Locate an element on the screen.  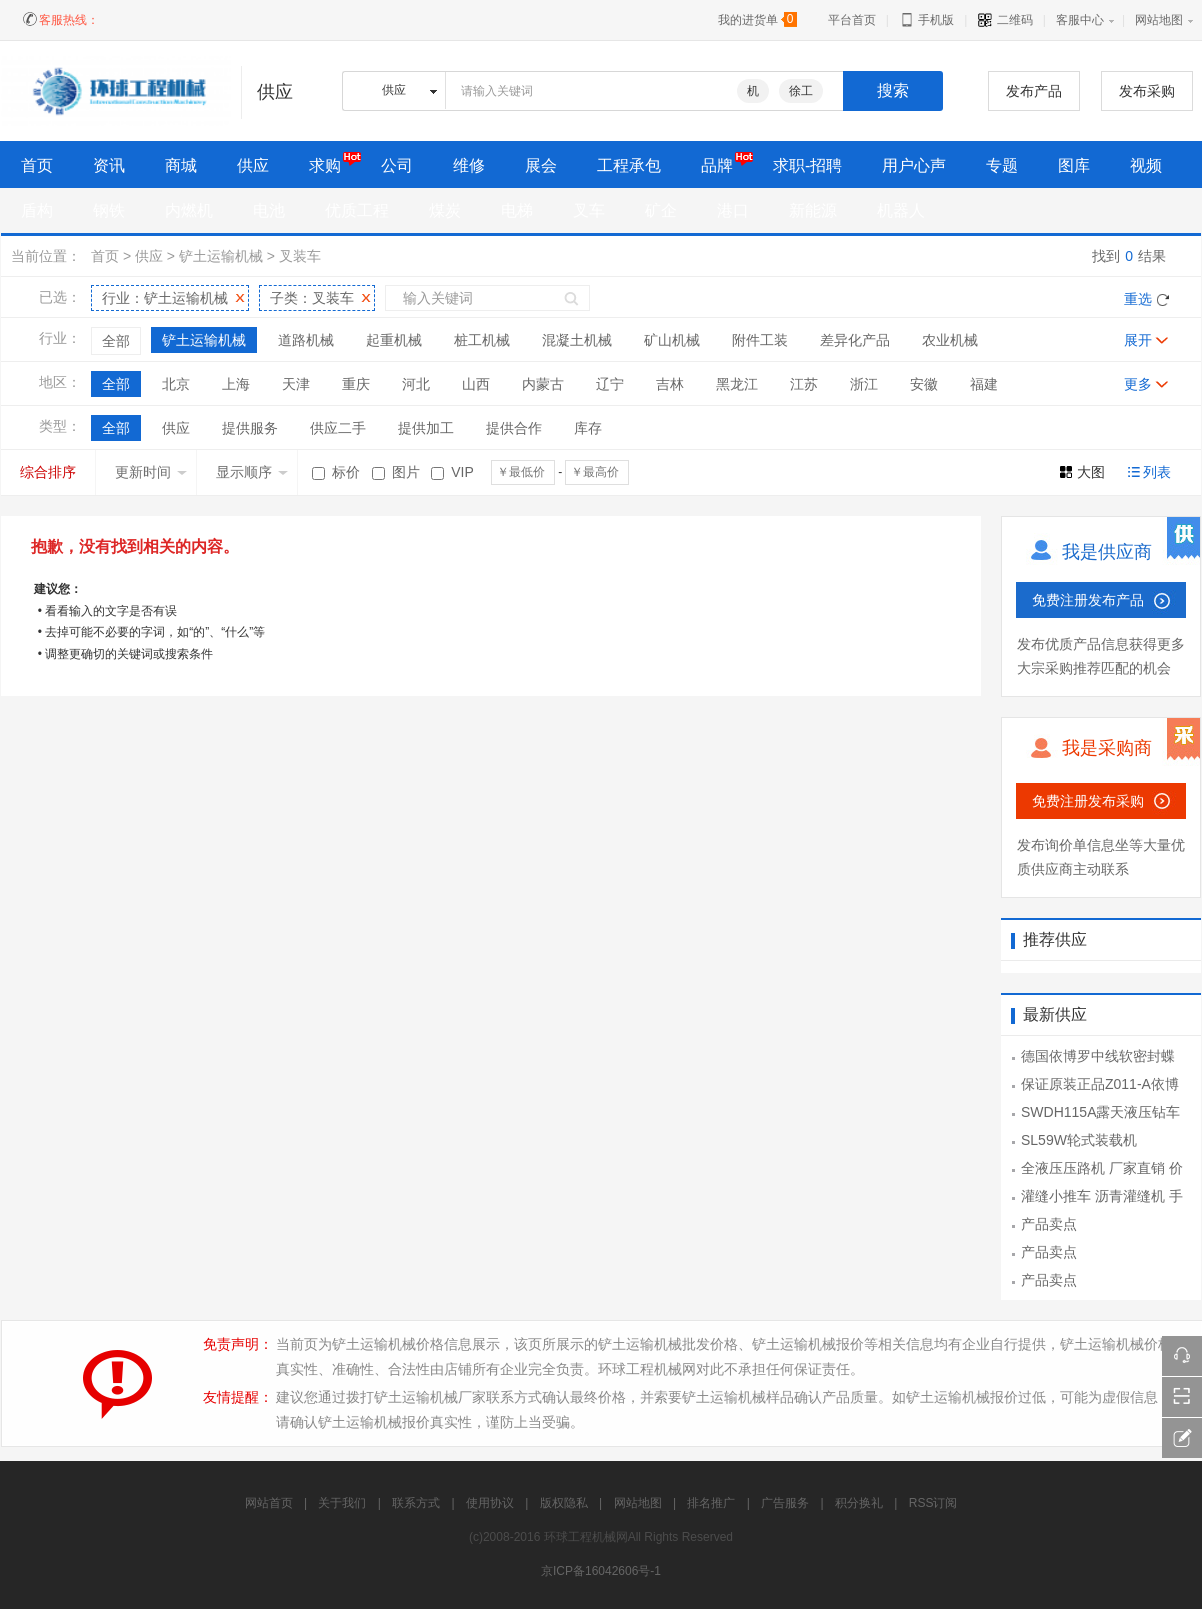
求职-招聘 is located at coordinates (807, 165).